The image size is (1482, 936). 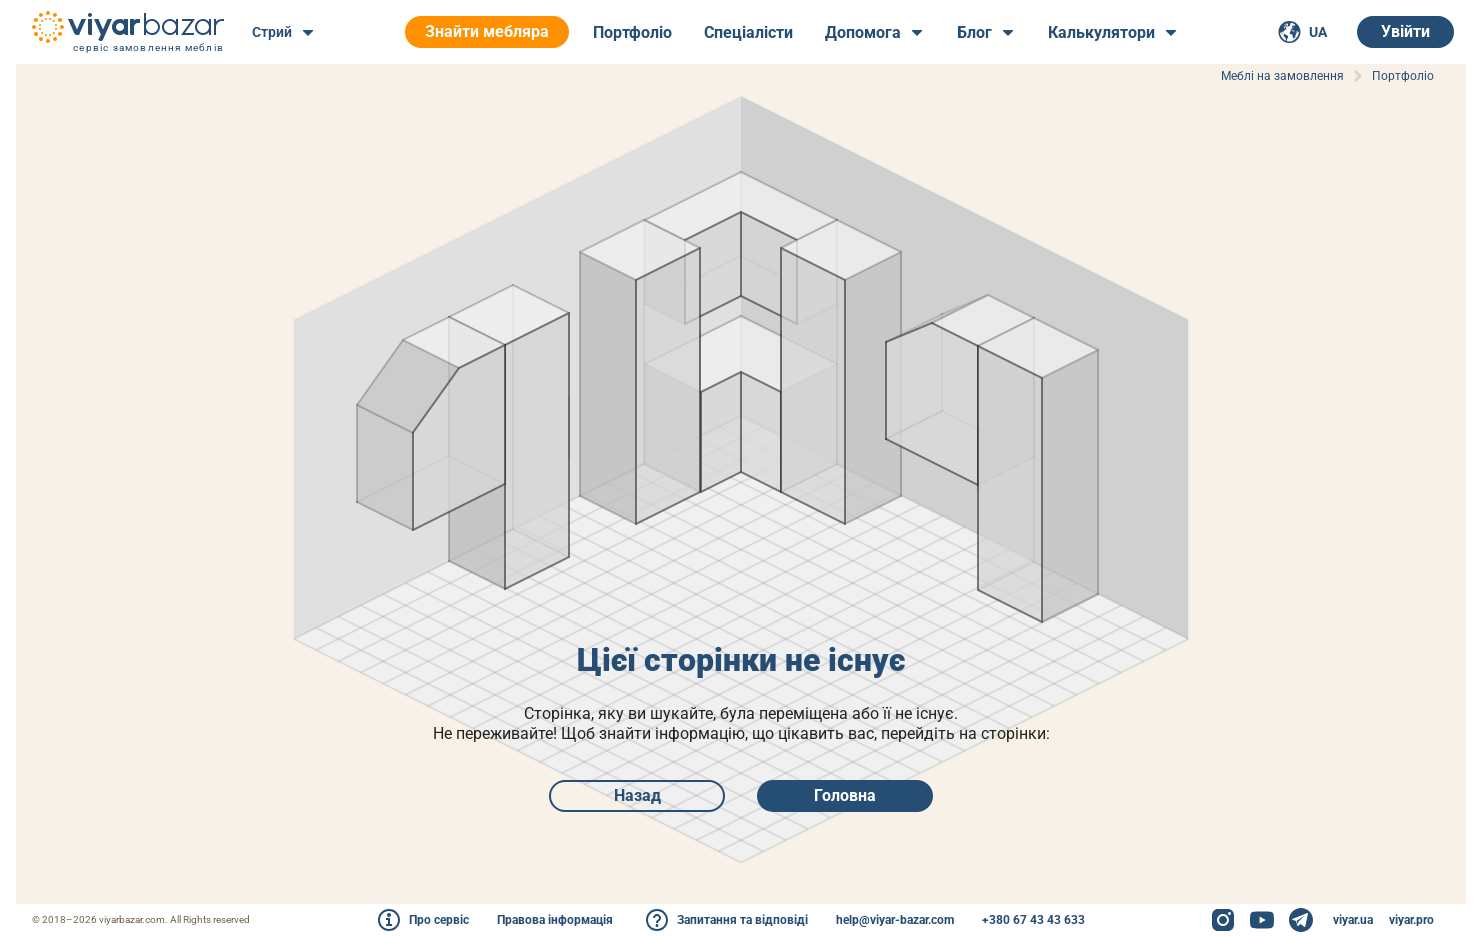 What do you see at coordinates (637, 795) in the screenshot?
I see `Назад` at bounding box center [637, 795].